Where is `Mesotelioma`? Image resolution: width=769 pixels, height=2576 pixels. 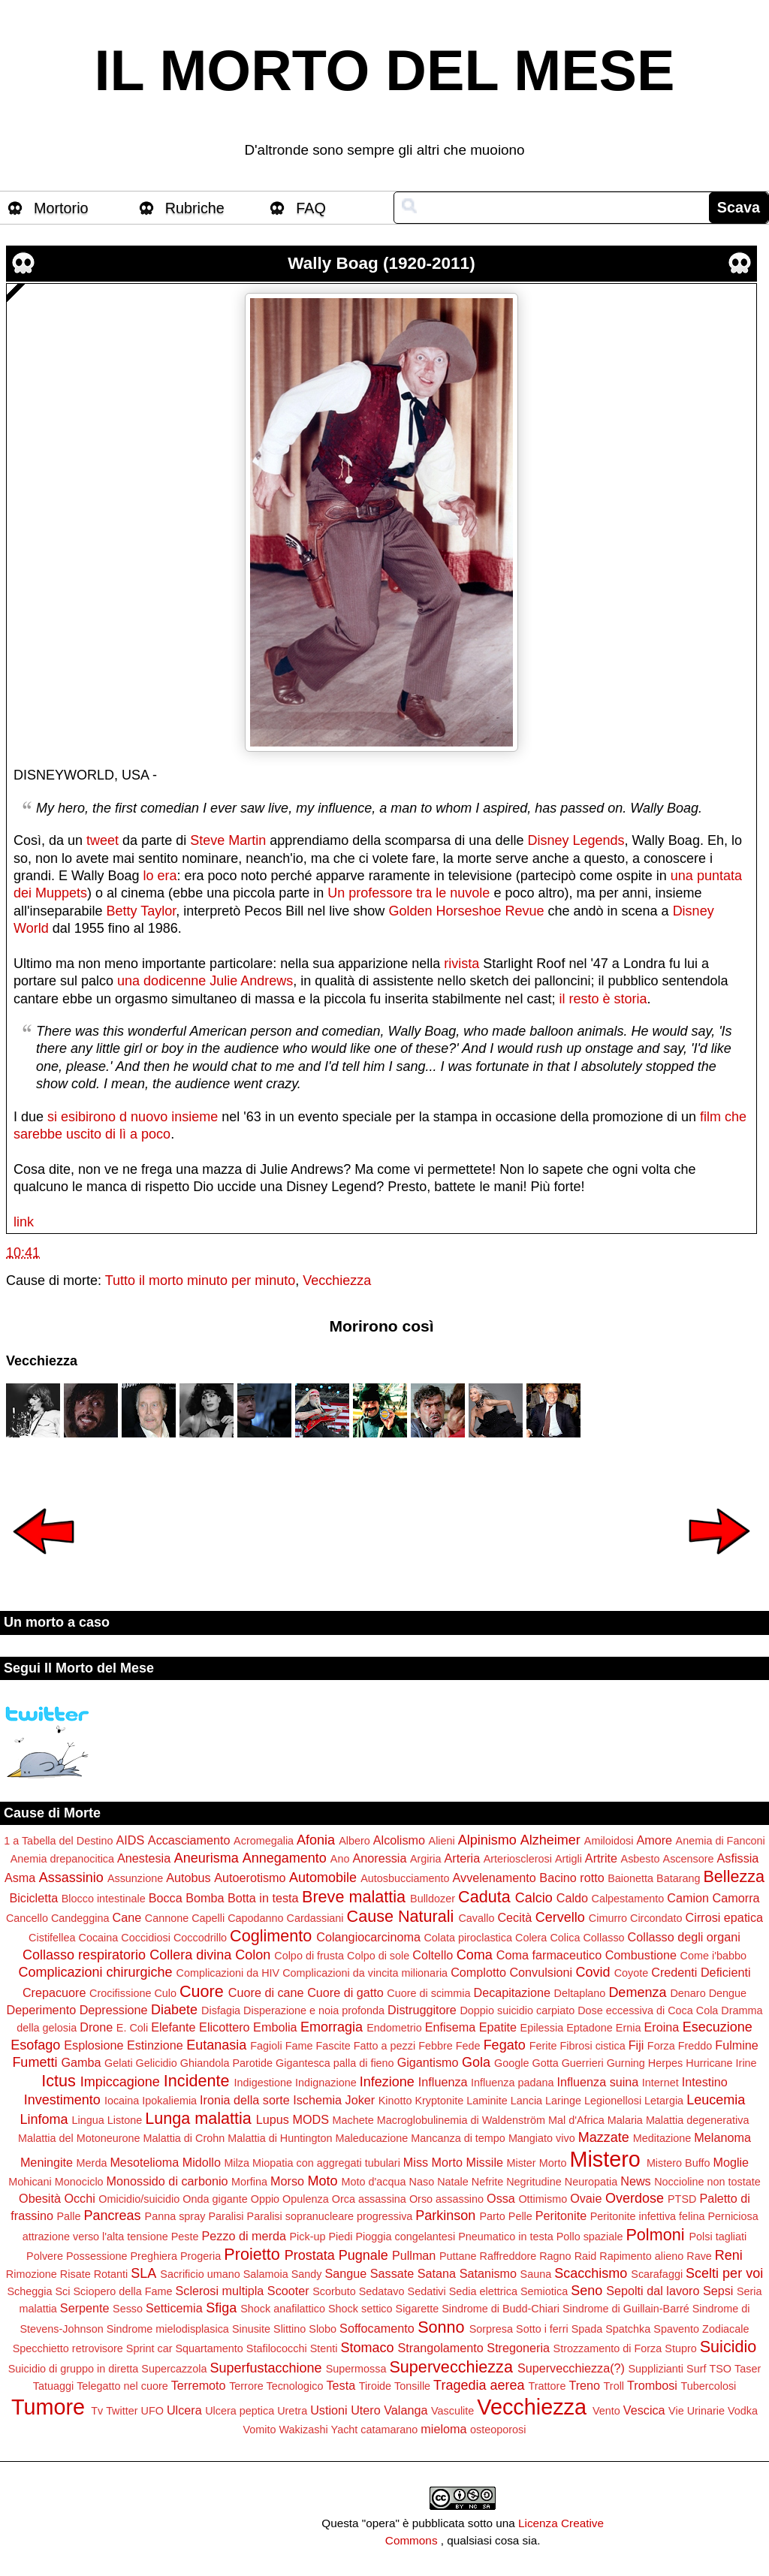 Mesotelioma is located at coordinates (144, 2162).